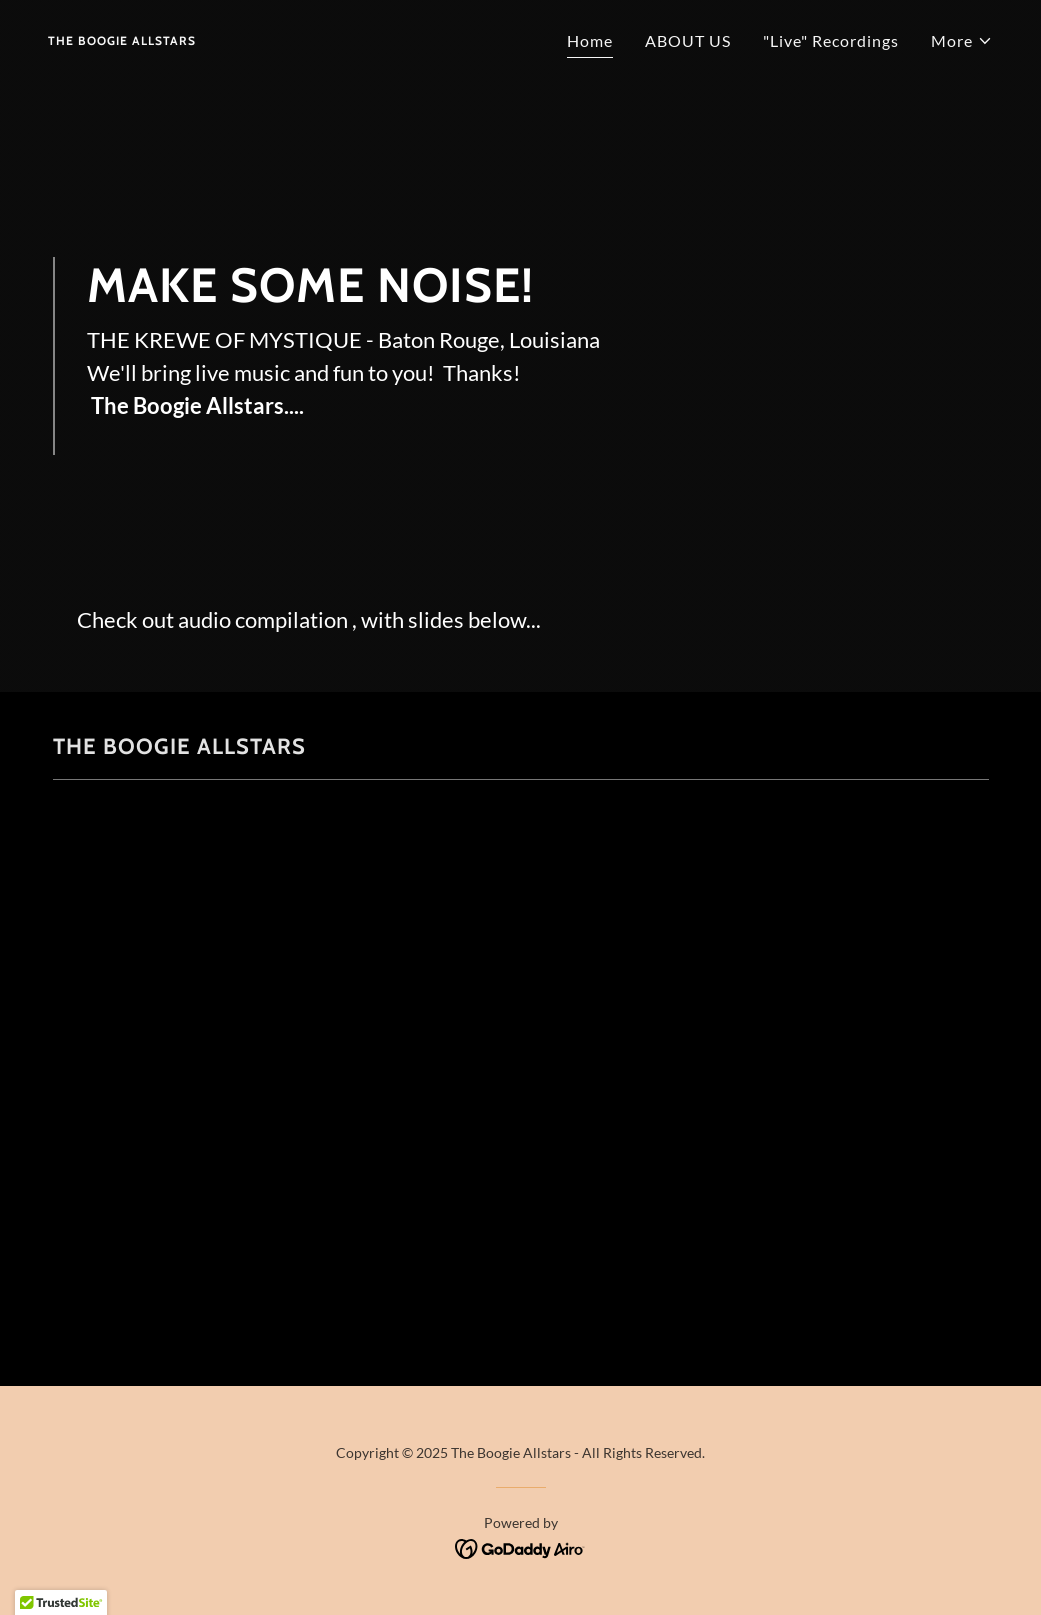  Describe the element at coordinates (962, 41) in the screenshot. I see `[button]` at that location.